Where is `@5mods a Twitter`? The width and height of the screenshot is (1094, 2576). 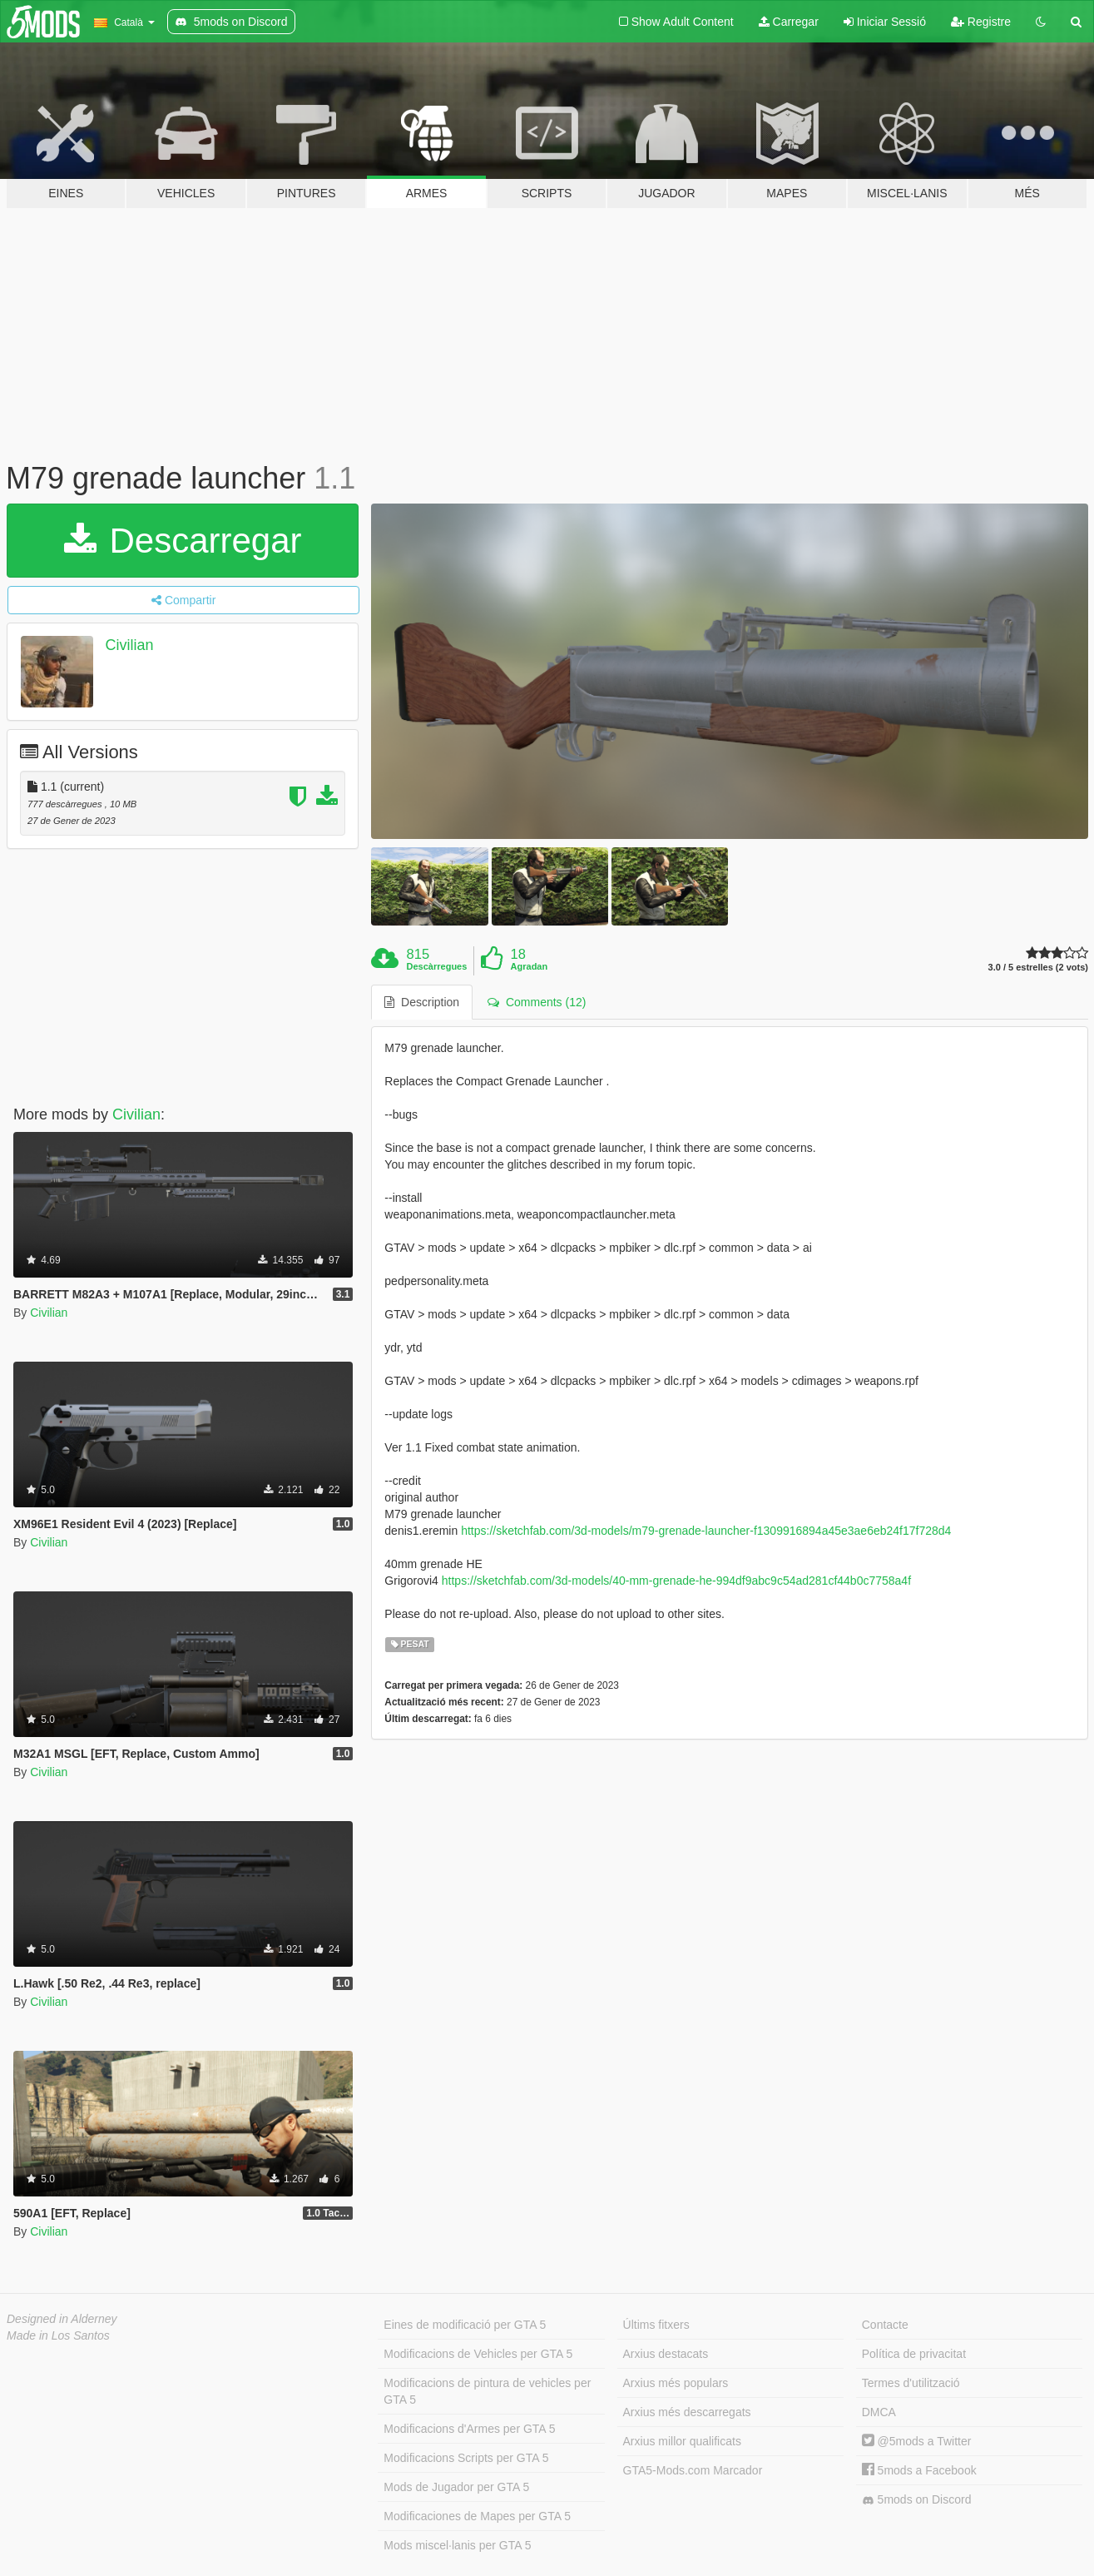 @5mods a Twitter is located at coordinates (917, 2441).